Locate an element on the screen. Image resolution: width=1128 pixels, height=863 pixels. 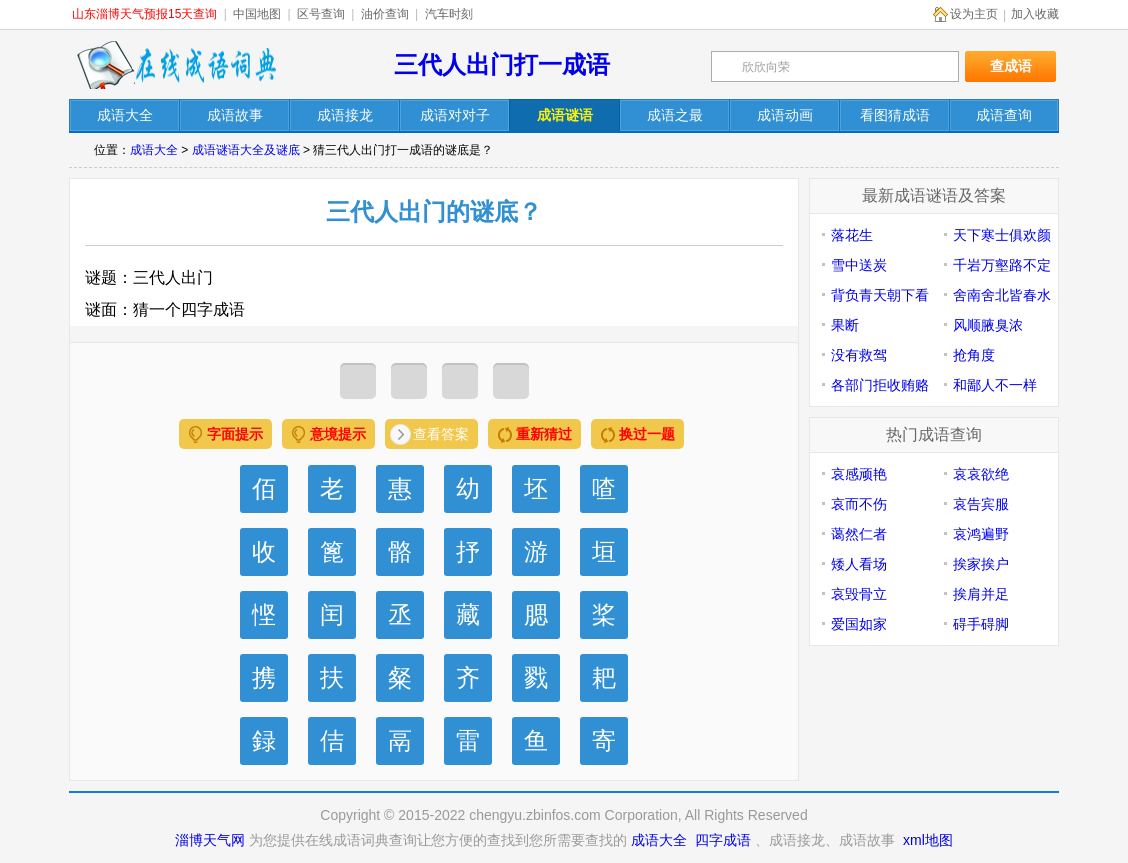
爱国如家 is located at coordinates (859, 624).